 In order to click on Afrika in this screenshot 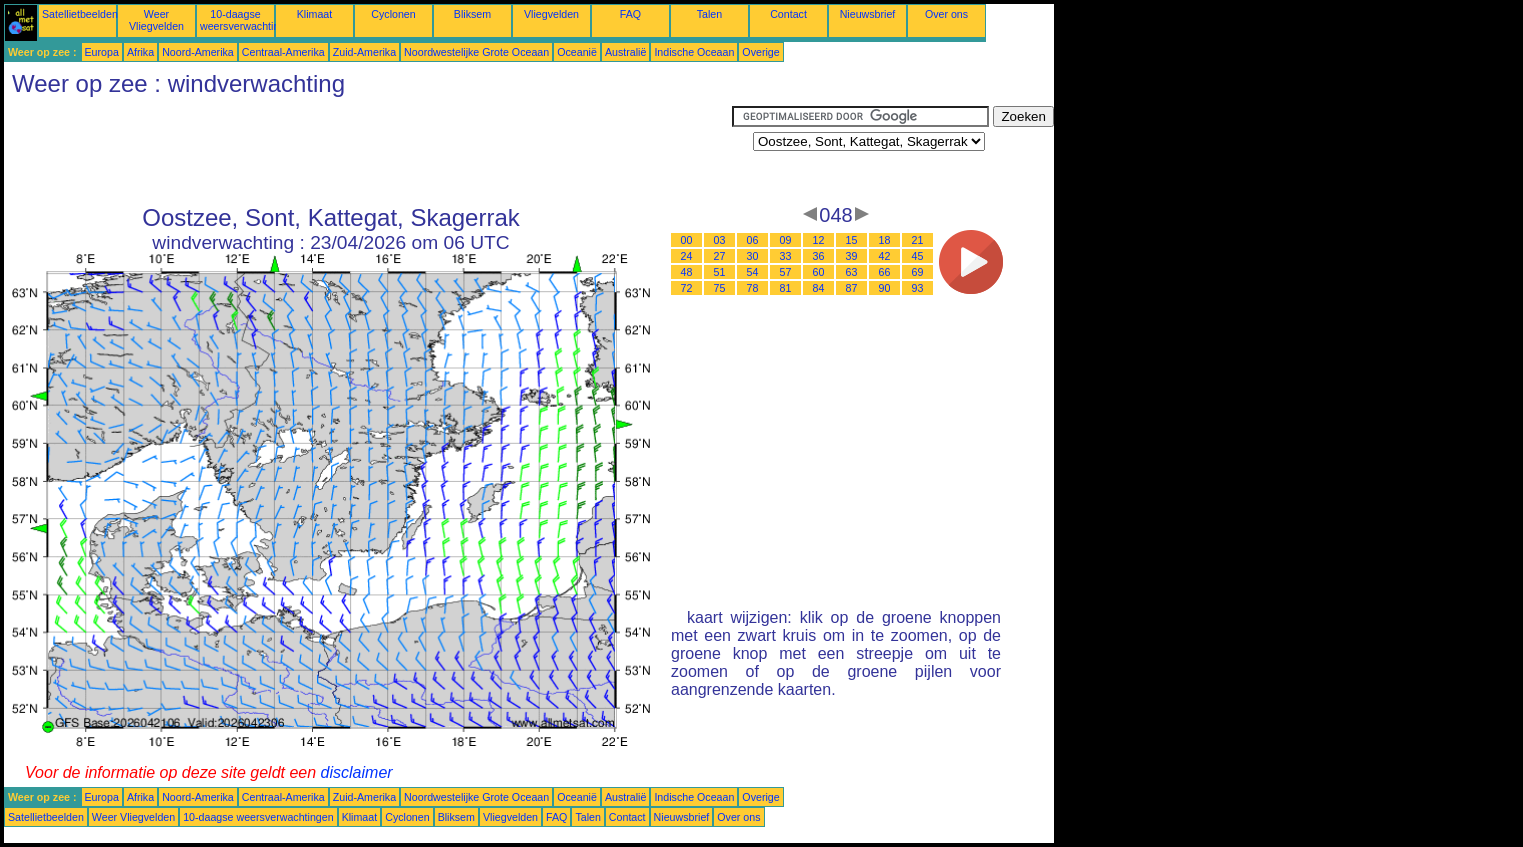, I will do `click(140, 52)`.